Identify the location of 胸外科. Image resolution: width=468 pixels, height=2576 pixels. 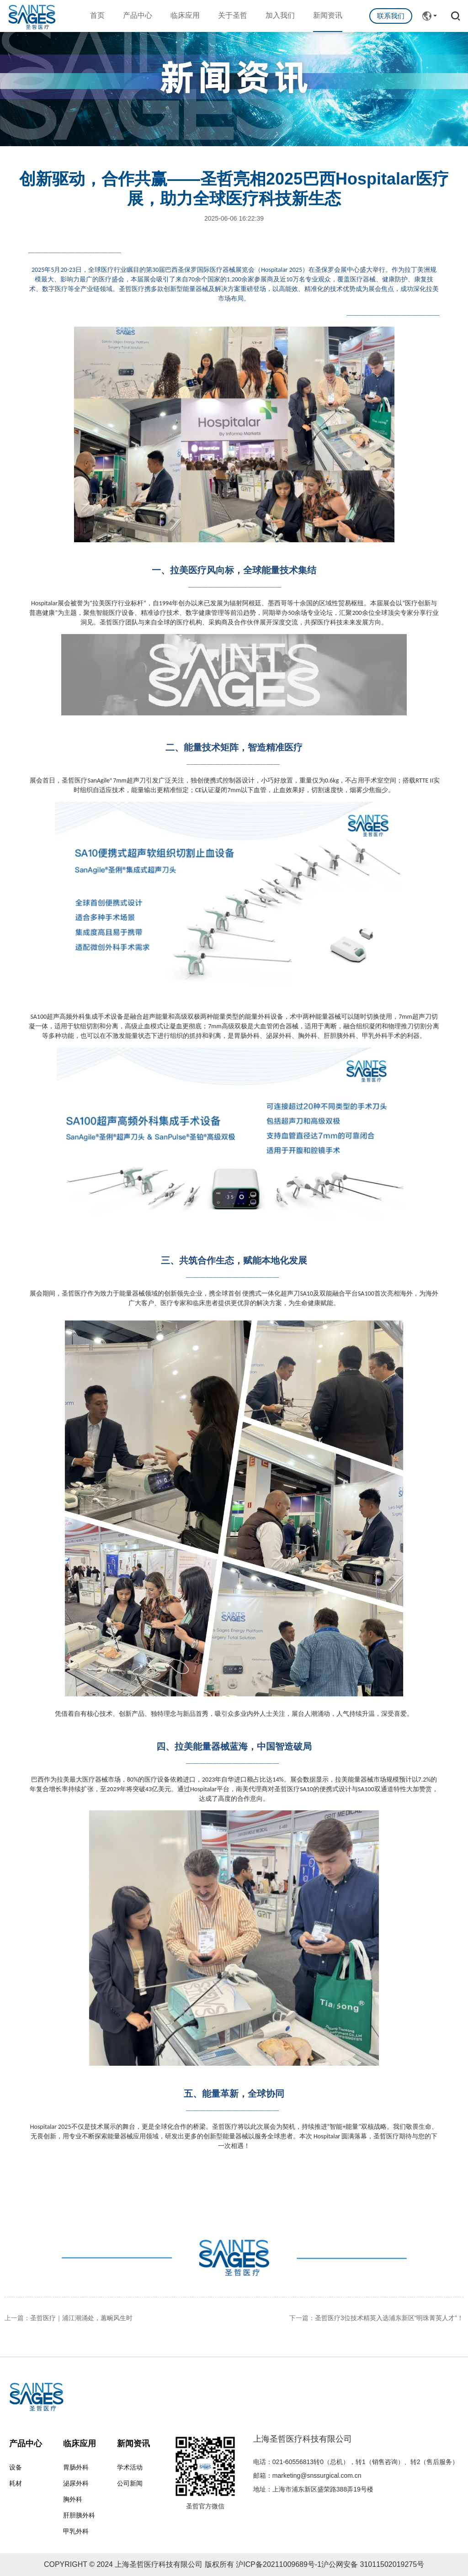
(72, 2499).